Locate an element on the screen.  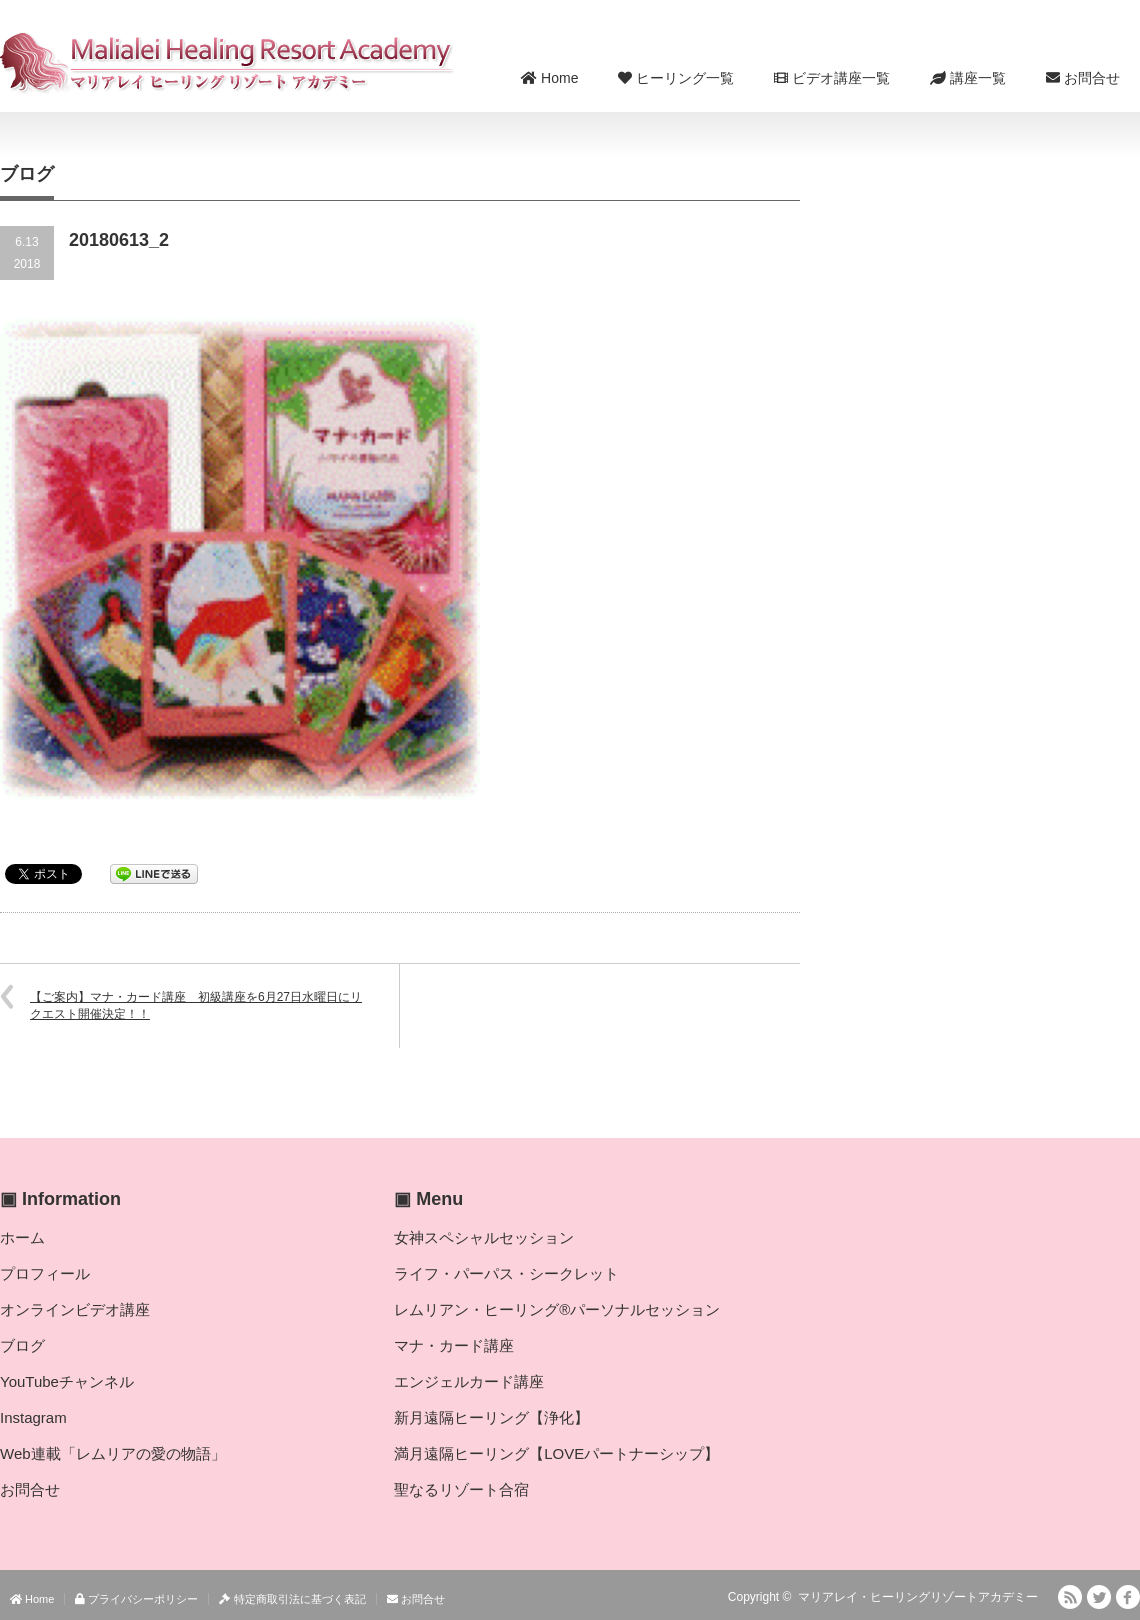
Twitter is located at coordinates (1099, 1597).